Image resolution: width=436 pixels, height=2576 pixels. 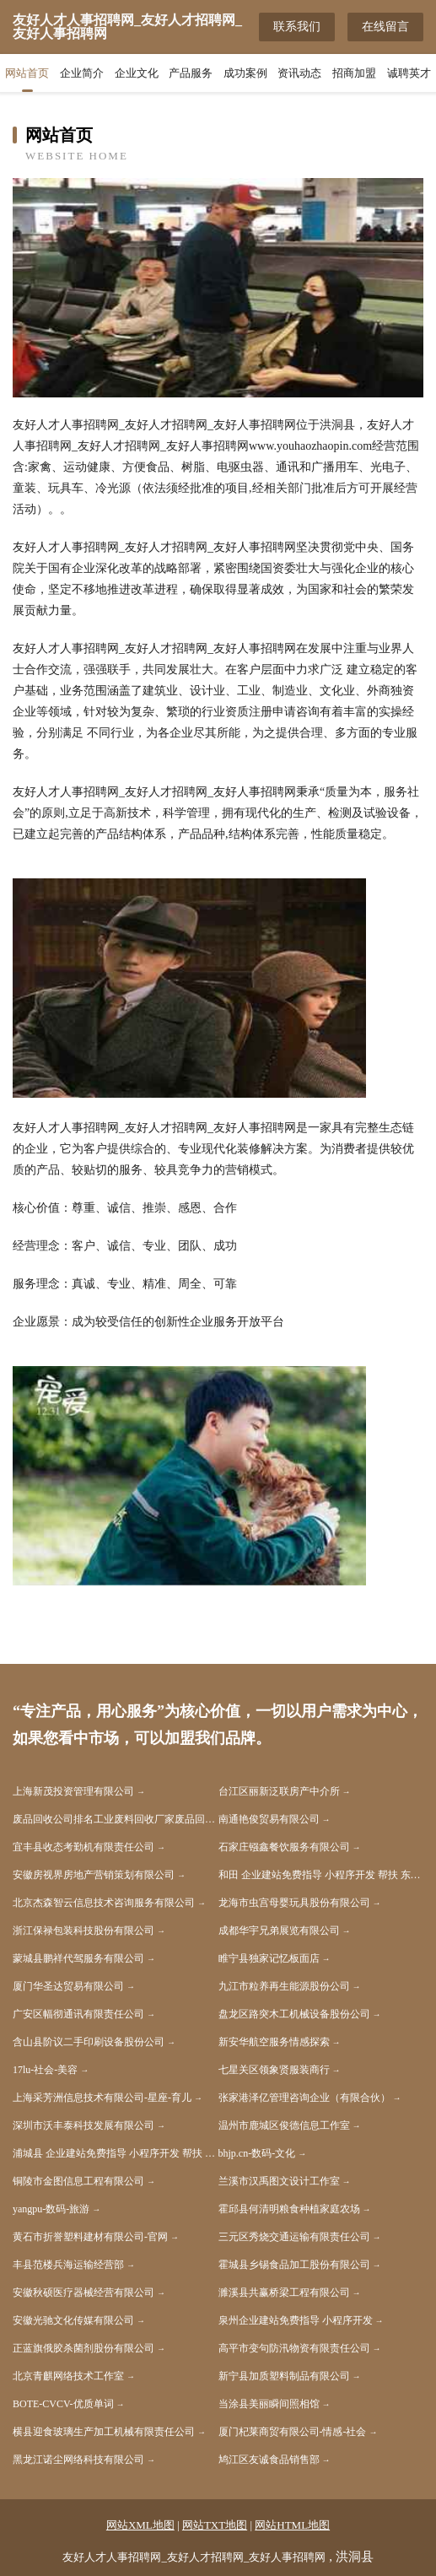 What do you see at coordinates (115, 1819) in the screenshot?
I see `废品回收公司排名工业废料回收厂家废品回收厂家排名` at bounding box center [115, 1819].